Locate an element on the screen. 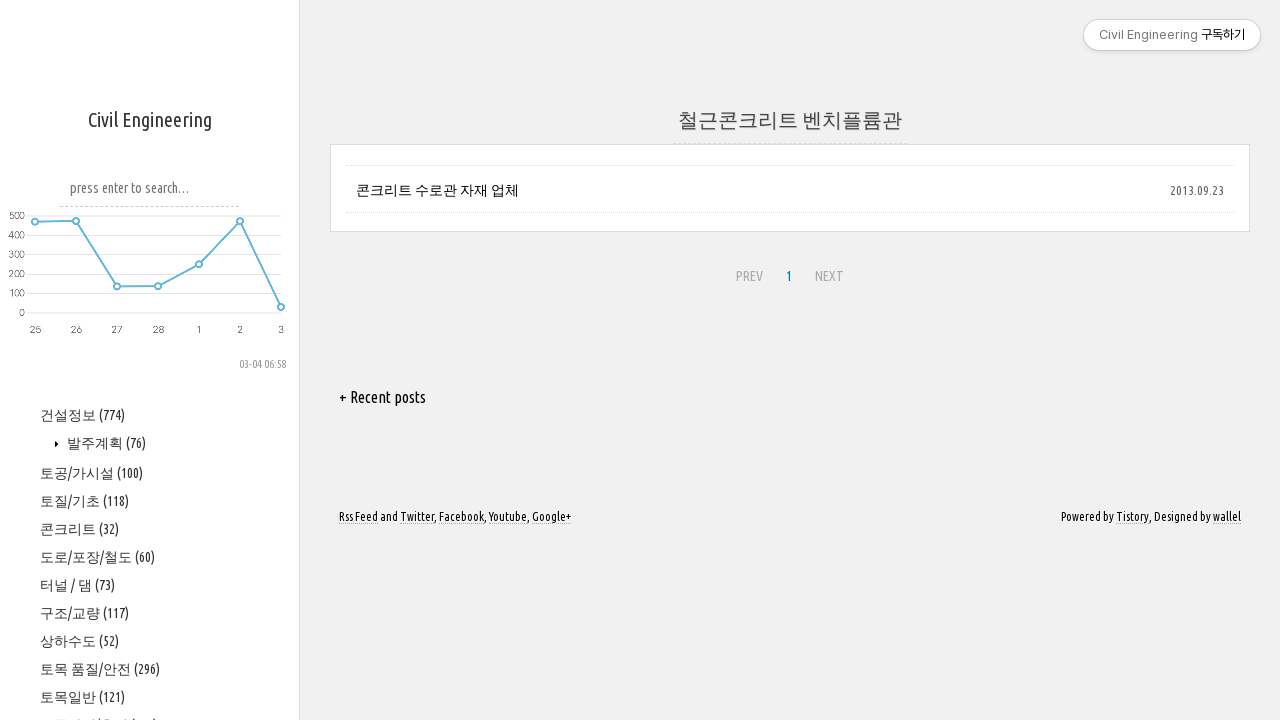 This screenshot has width=1280, height=720. Tistory is located at coordinates (1132, 516).